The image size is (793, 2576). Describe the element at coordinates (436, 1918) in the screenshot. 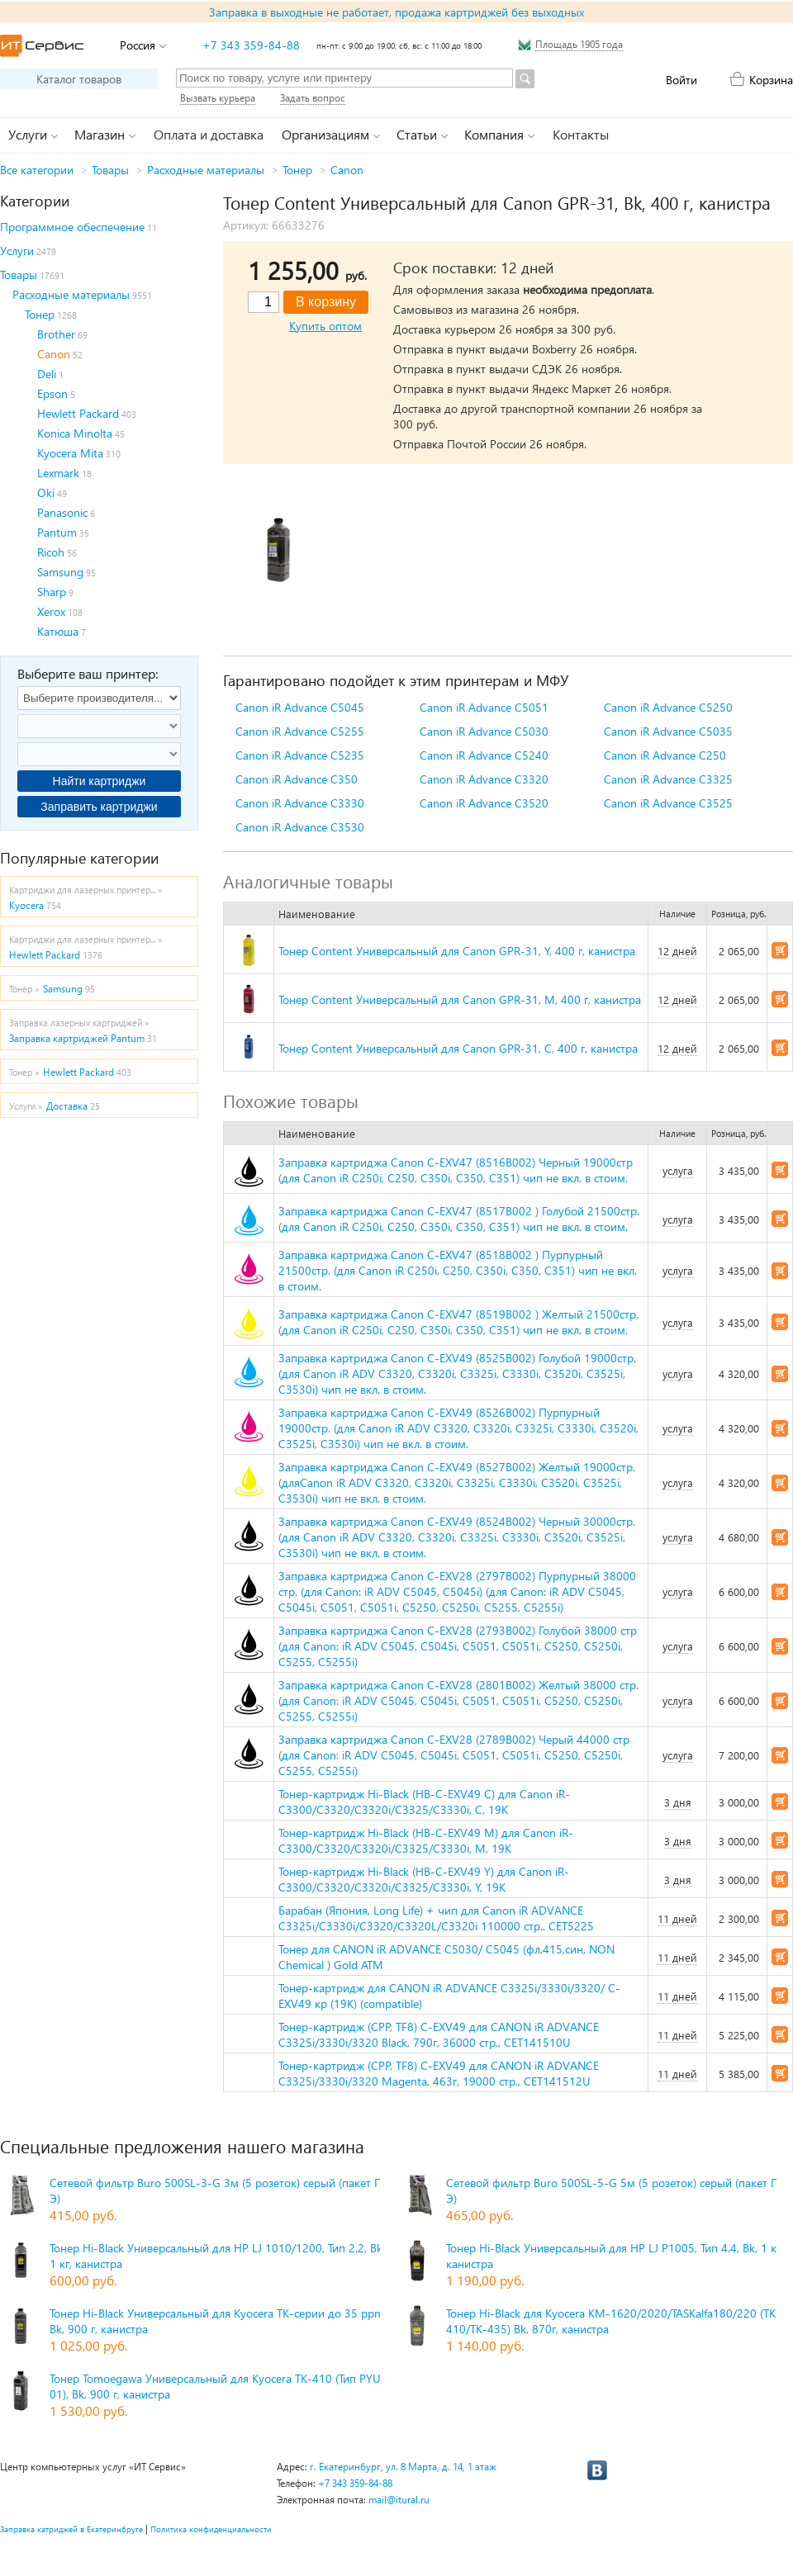

I see `Барабан (Япония, Long Life) + чип для Canon iR ADVANCE C3325i/C3330i/C3320/C3320L/C3320i 110000 стр., CET5225` at that location.